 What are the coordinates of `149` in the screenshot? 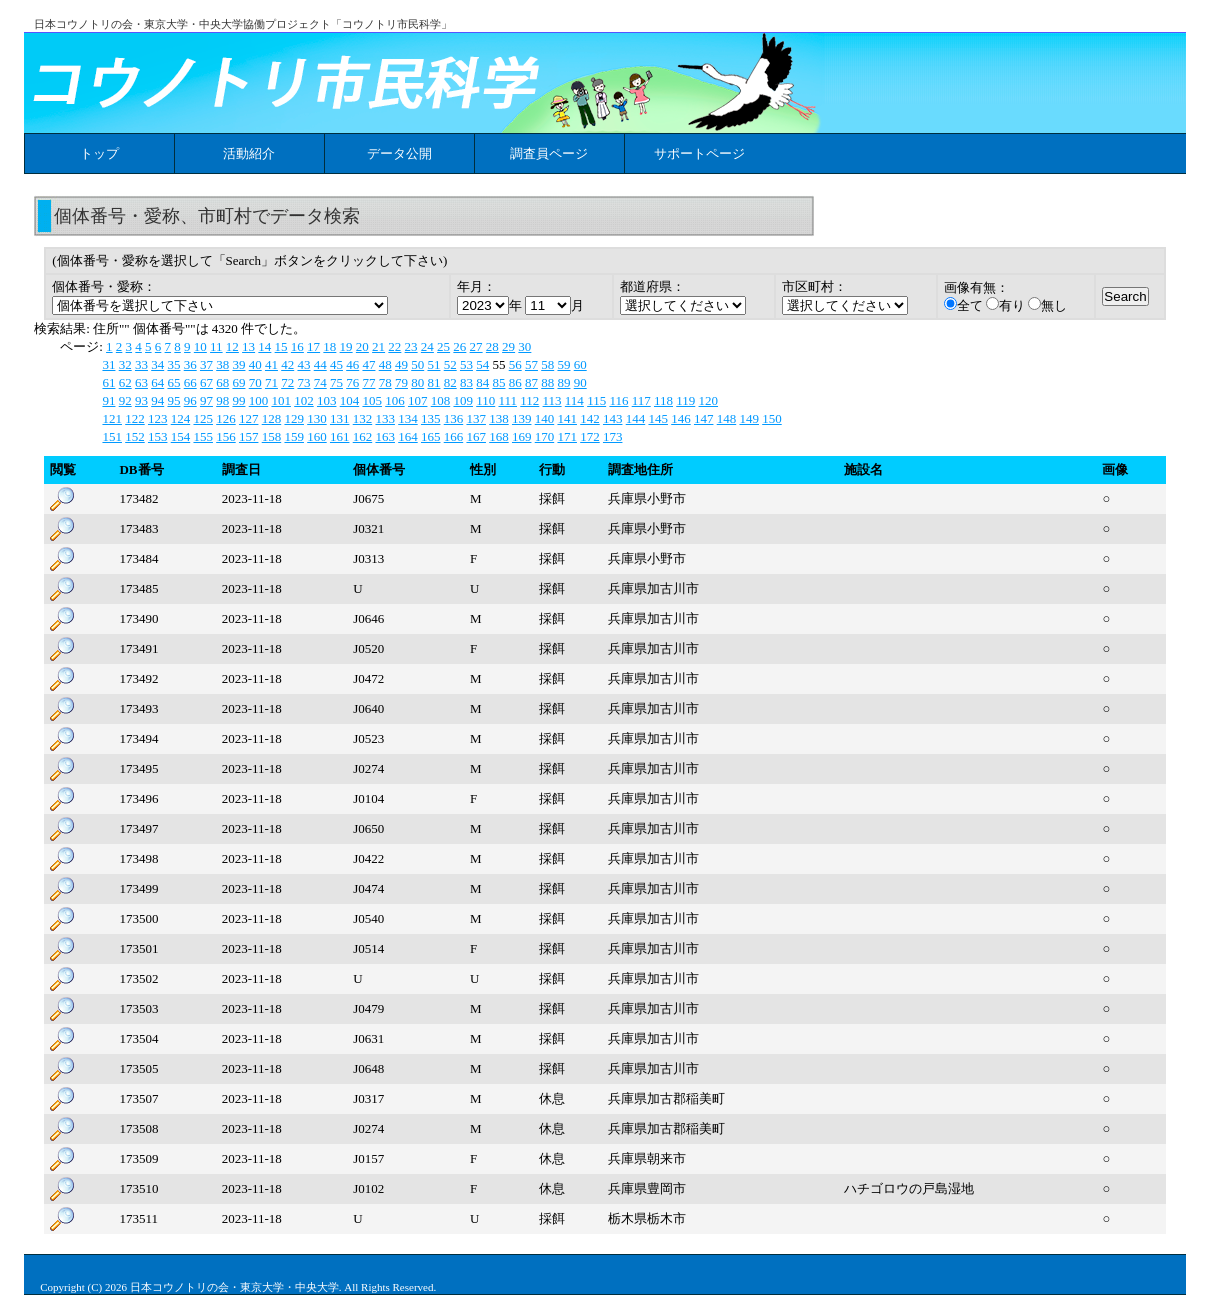 It's located at (749, 418).